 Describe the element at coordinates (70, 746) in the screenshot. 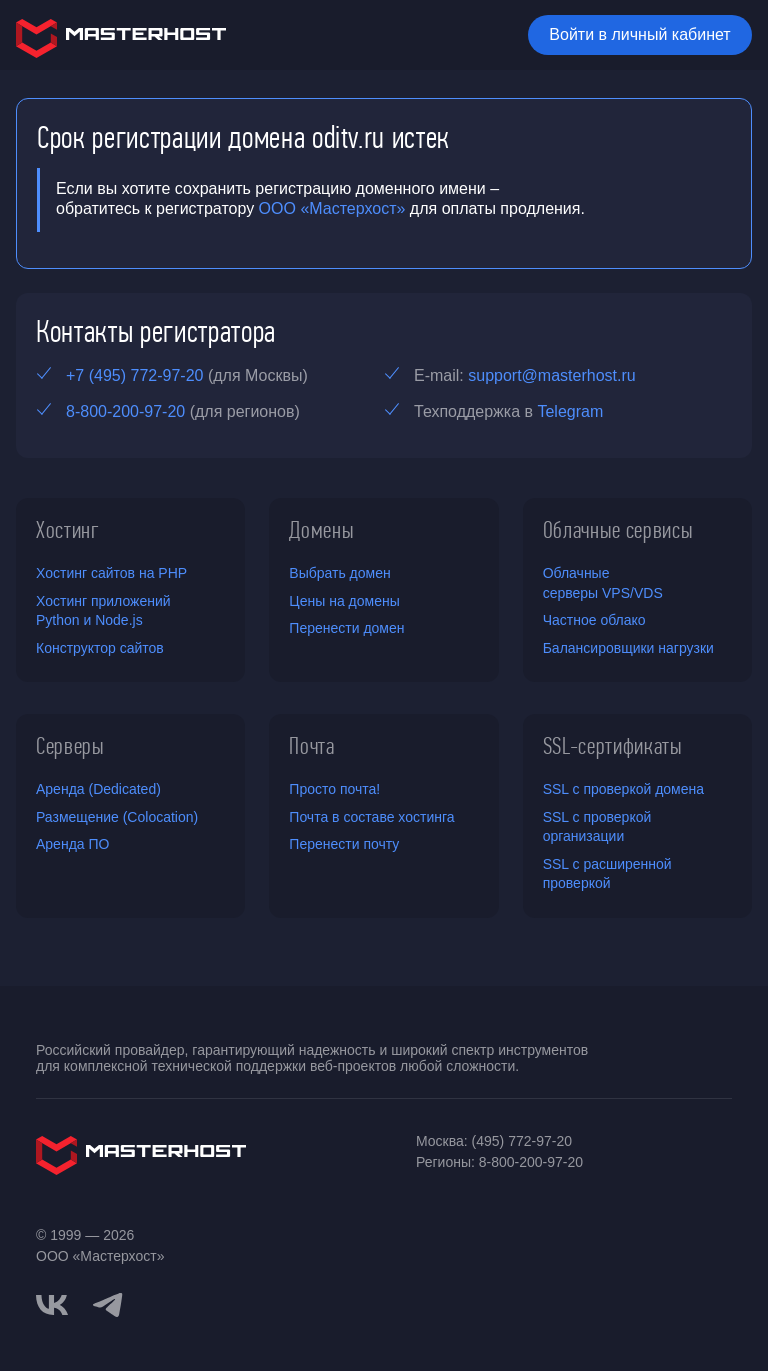

I see `Серверы` at that location.